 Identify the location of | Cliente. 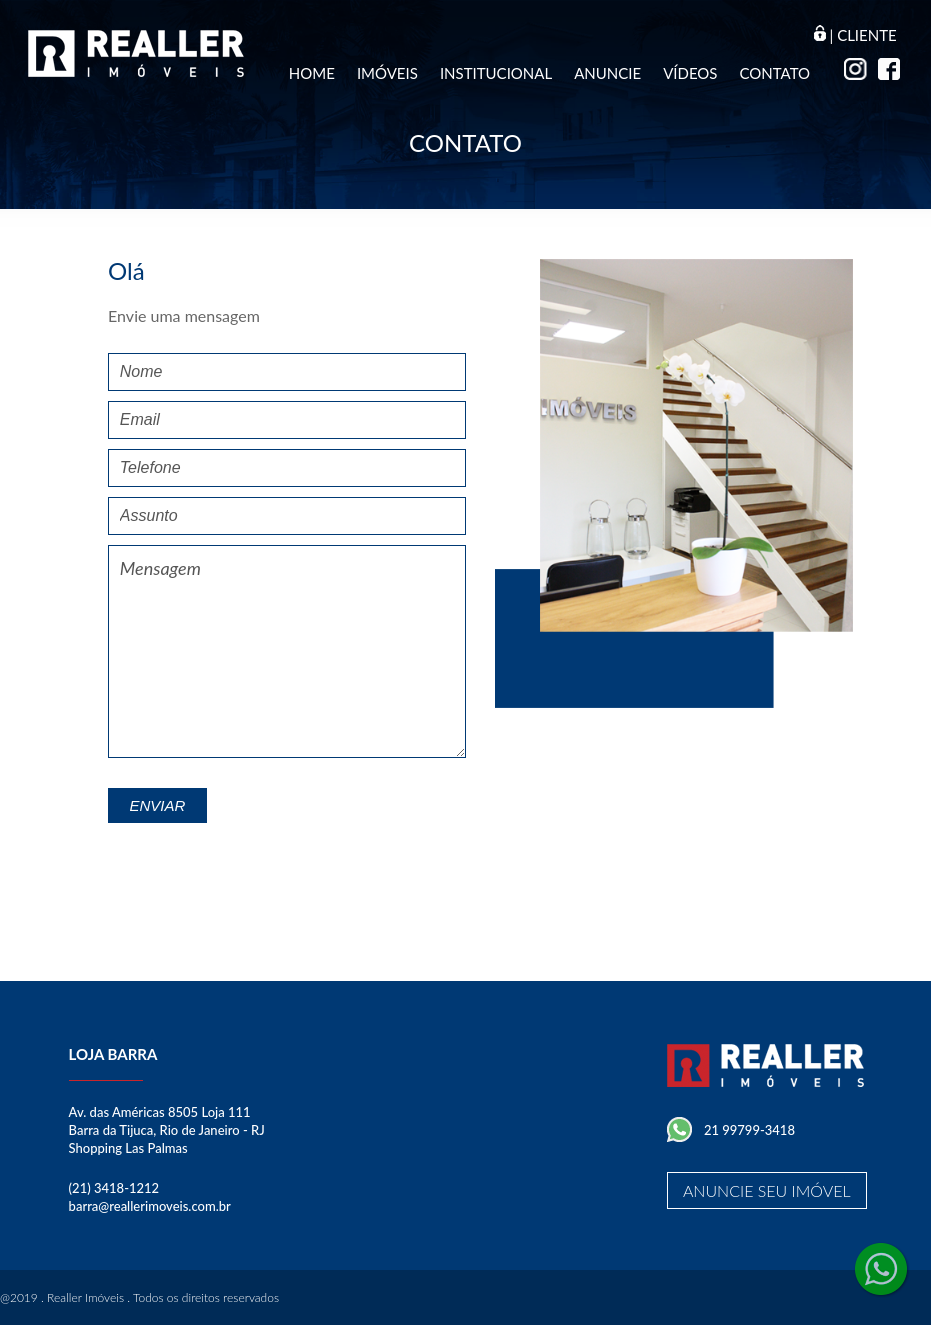
(855, 34).